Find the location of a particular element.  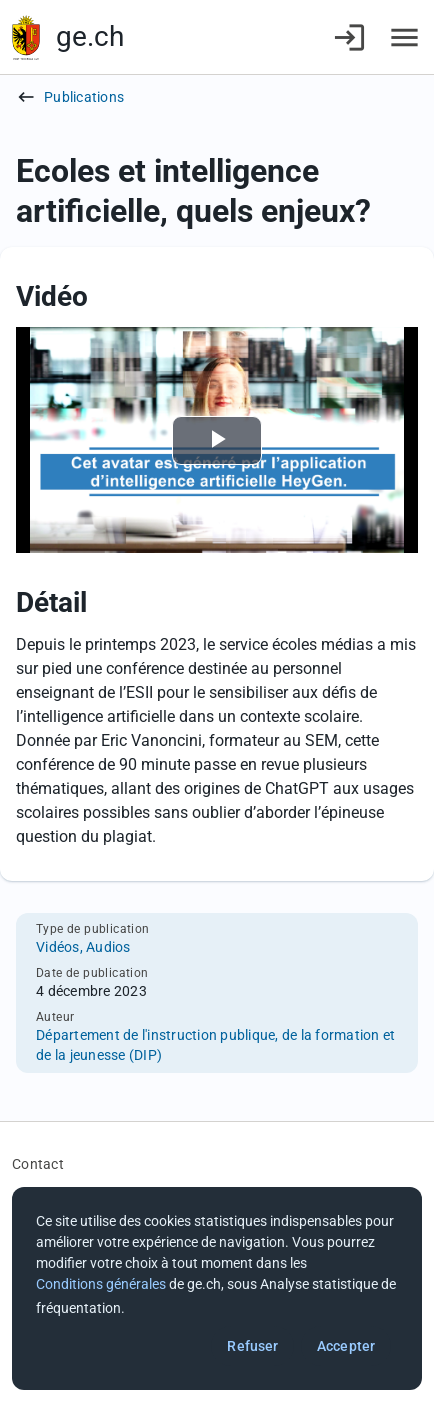

Conditions générales is located at coordinates (101, 1284).